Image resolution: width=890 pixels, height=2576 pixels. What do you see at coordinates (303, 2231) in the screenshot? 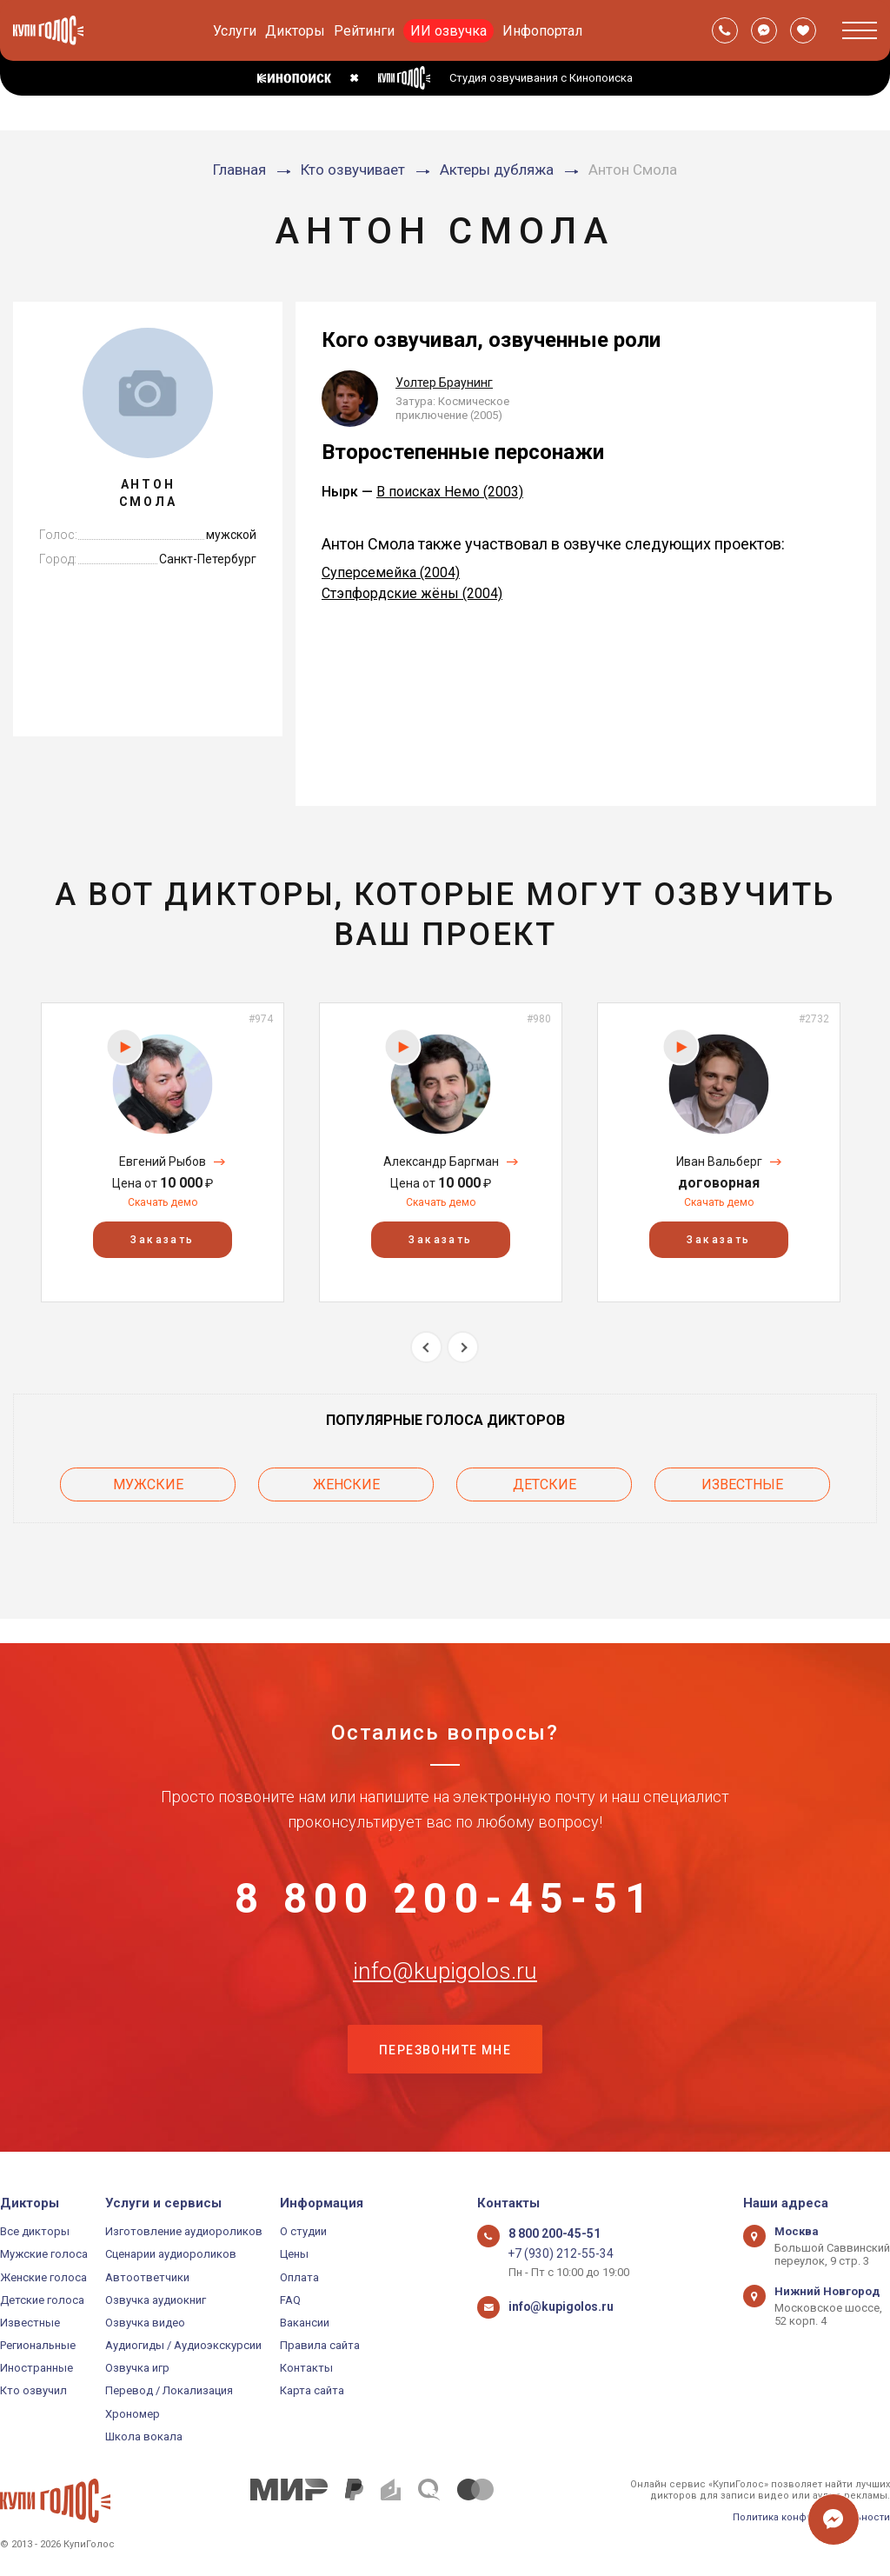
I see `О студии` at bounding box center [303, 2231].